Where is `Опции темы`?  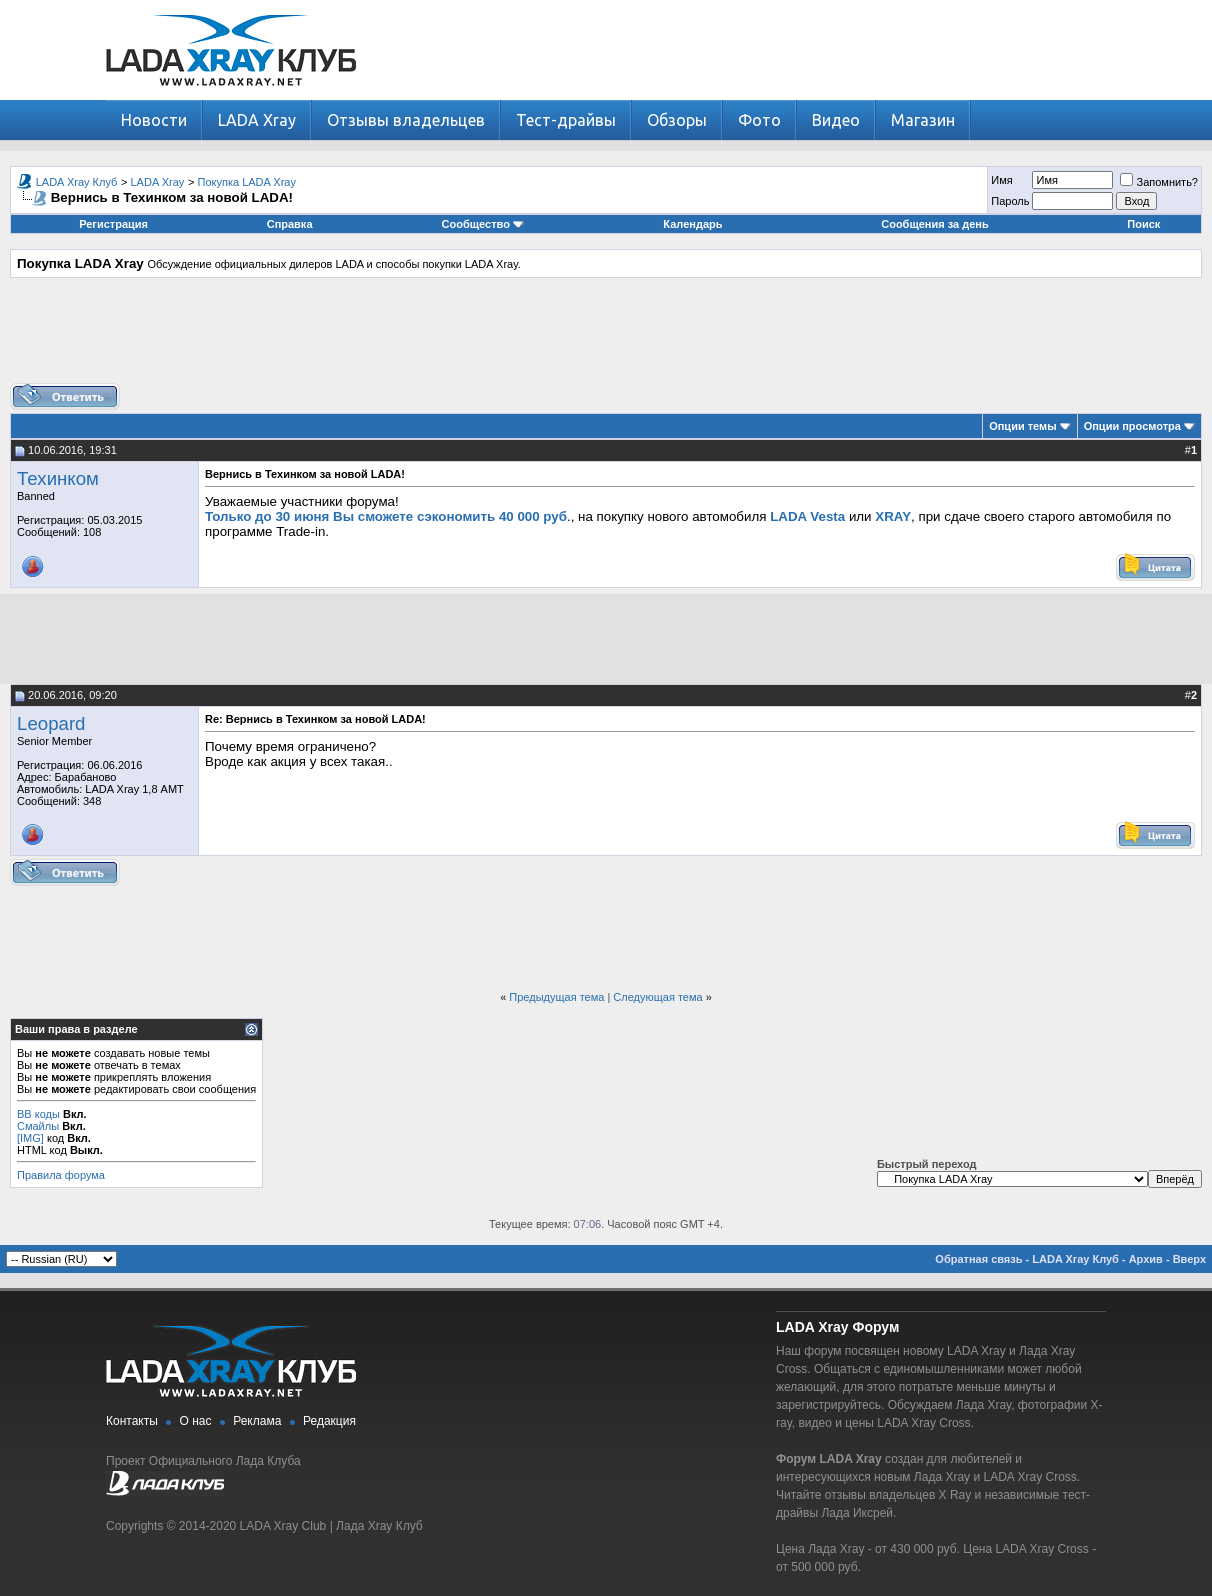
Опции темы is located at coordinates (1022, 426).